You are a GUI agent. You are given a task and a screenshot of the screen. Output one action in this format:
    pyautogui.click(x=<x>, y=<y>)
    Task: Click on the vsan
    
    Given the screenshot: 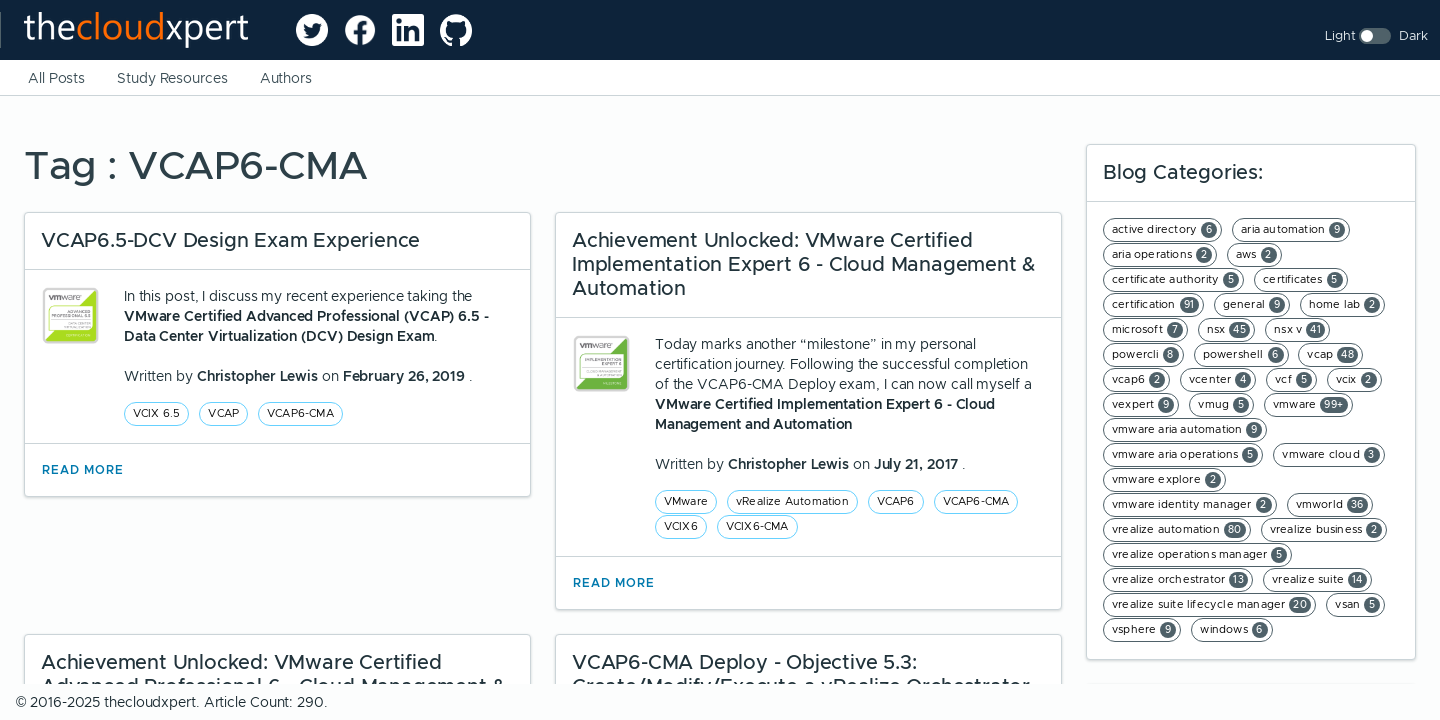 What is the action you would take?
    pyautogui.click(x=1357, y=605)
    